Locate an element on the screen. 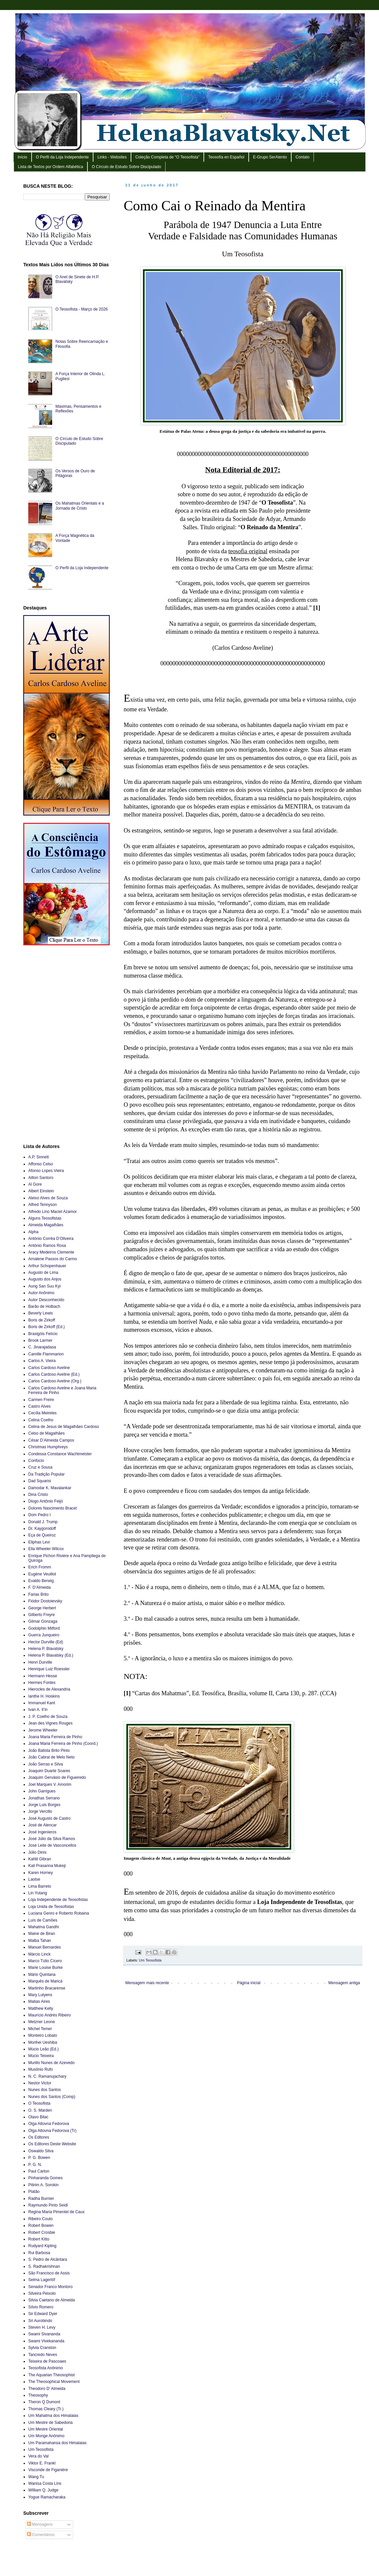 Image resolution: width=379 pixels, height=2576 pixels. Joel Marques V. Amorim is located at coordinates (49, 1784).